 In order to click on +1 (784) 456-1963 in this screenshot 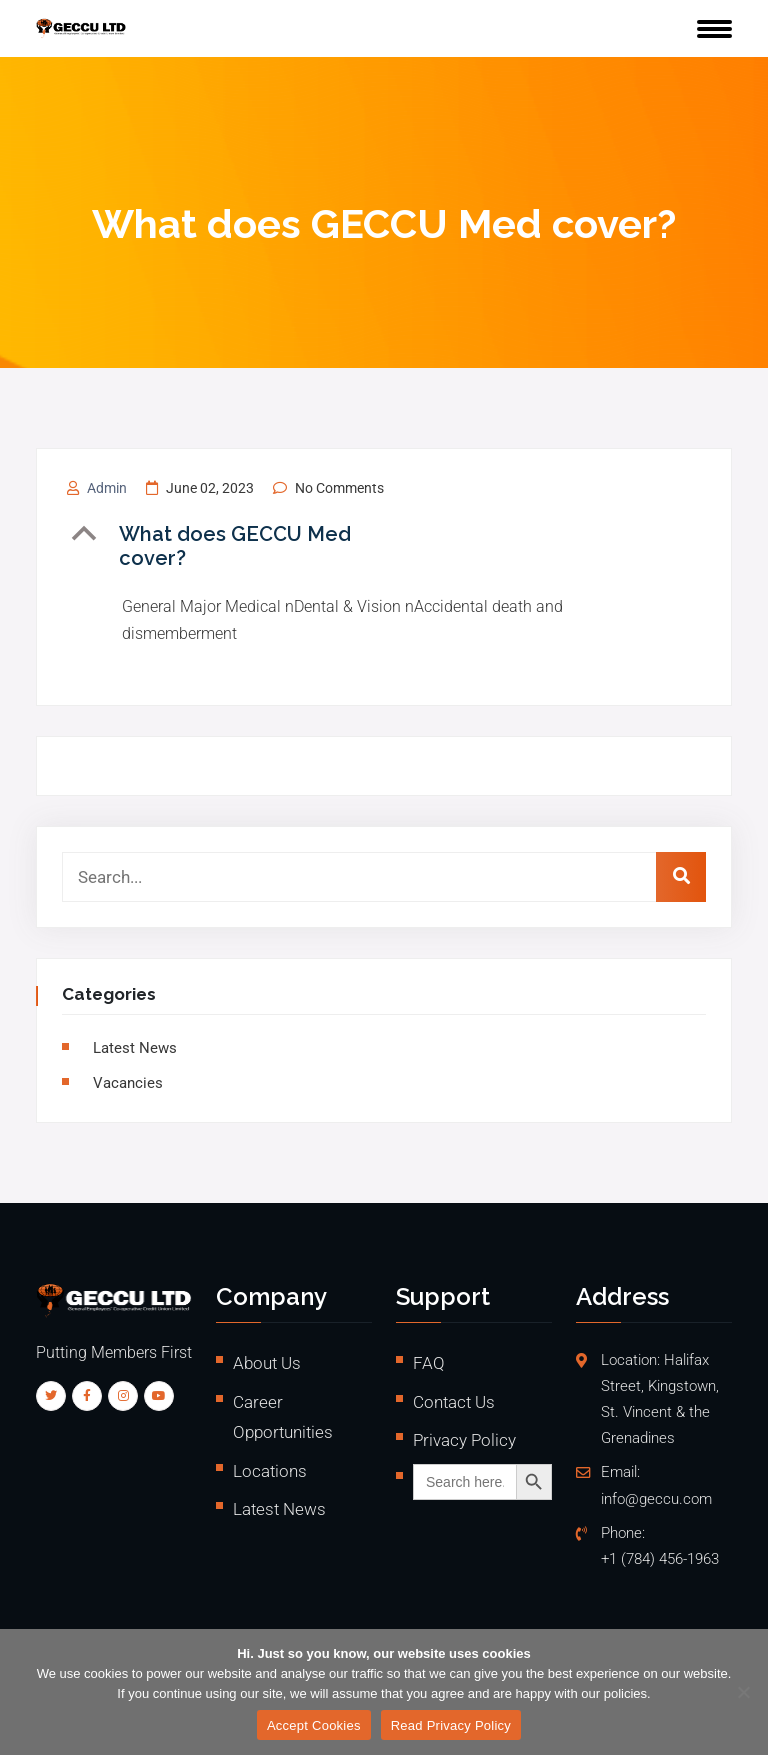, I will do `click(660, 1559)`.